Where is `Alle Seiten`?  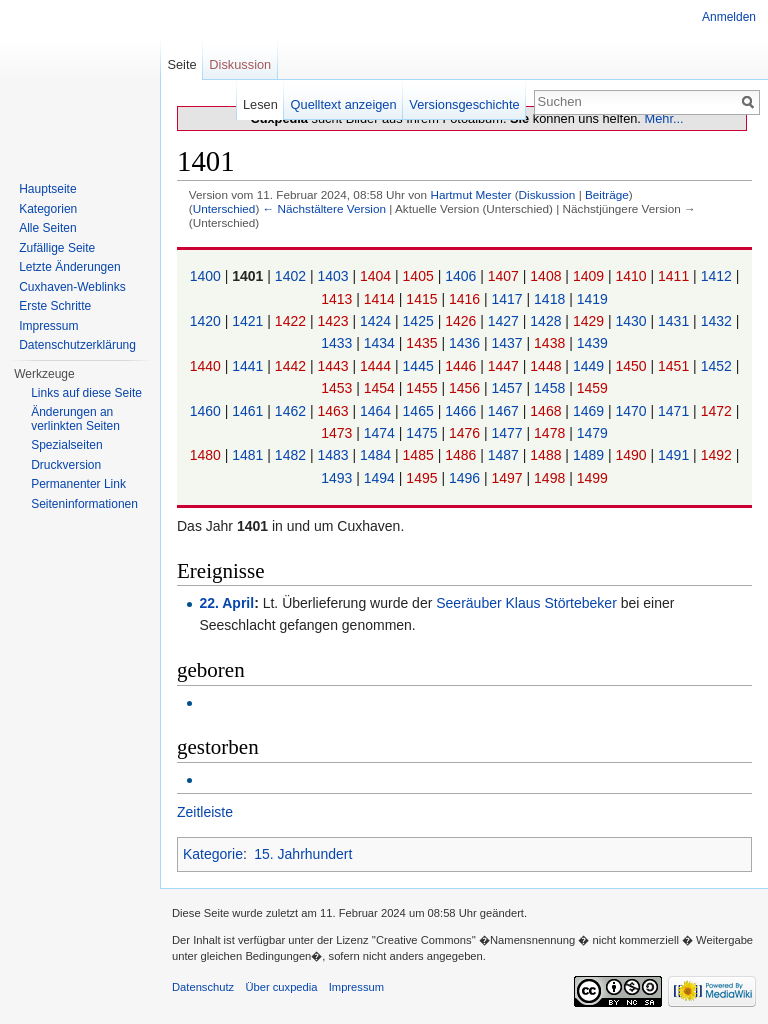
Alle Seiten is located at coordinates (47, 228).